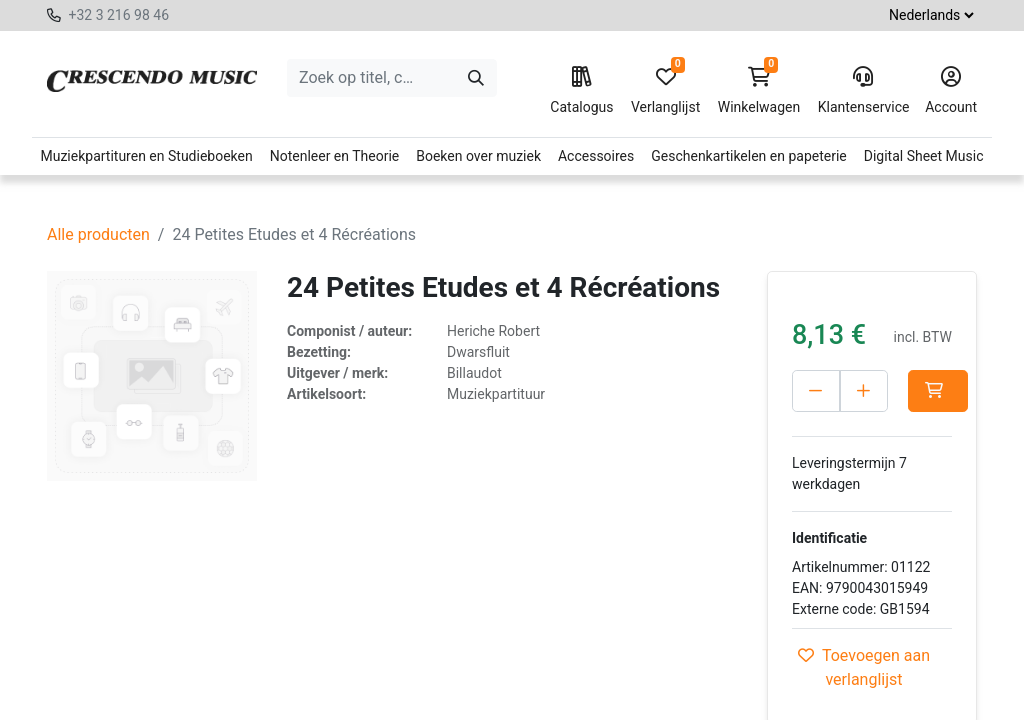 The image size is (1024, 720). I want to click on Geschenkartikelen en papeterie, so click(749, 156).